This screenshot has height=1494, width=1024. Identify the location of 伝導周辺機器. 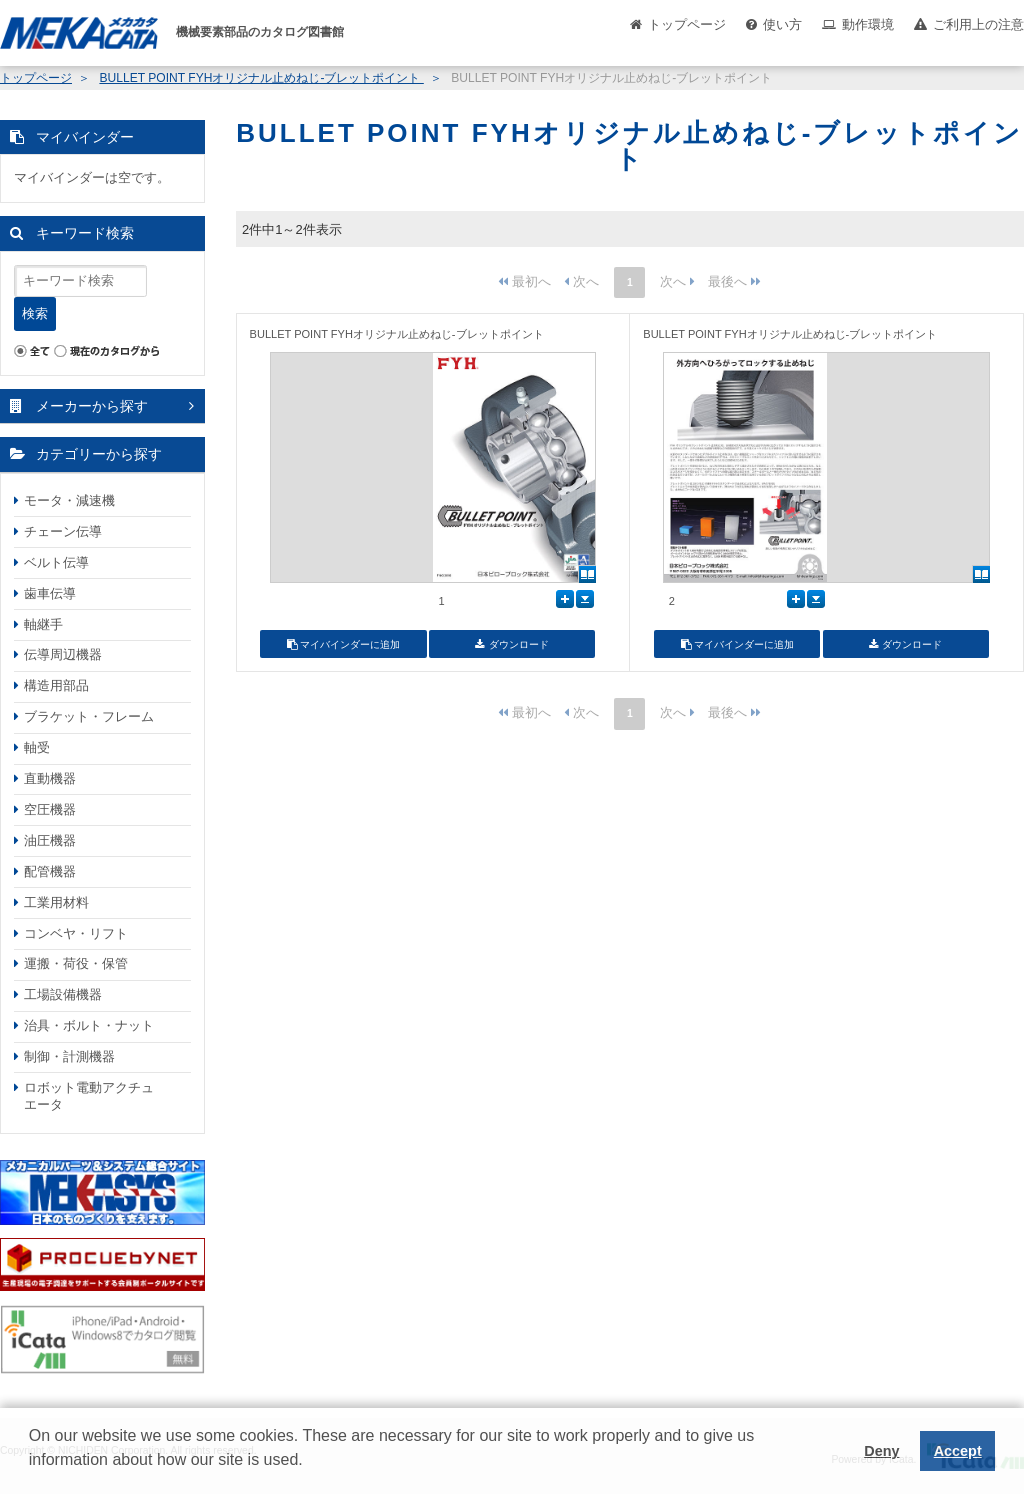
(63, 654).